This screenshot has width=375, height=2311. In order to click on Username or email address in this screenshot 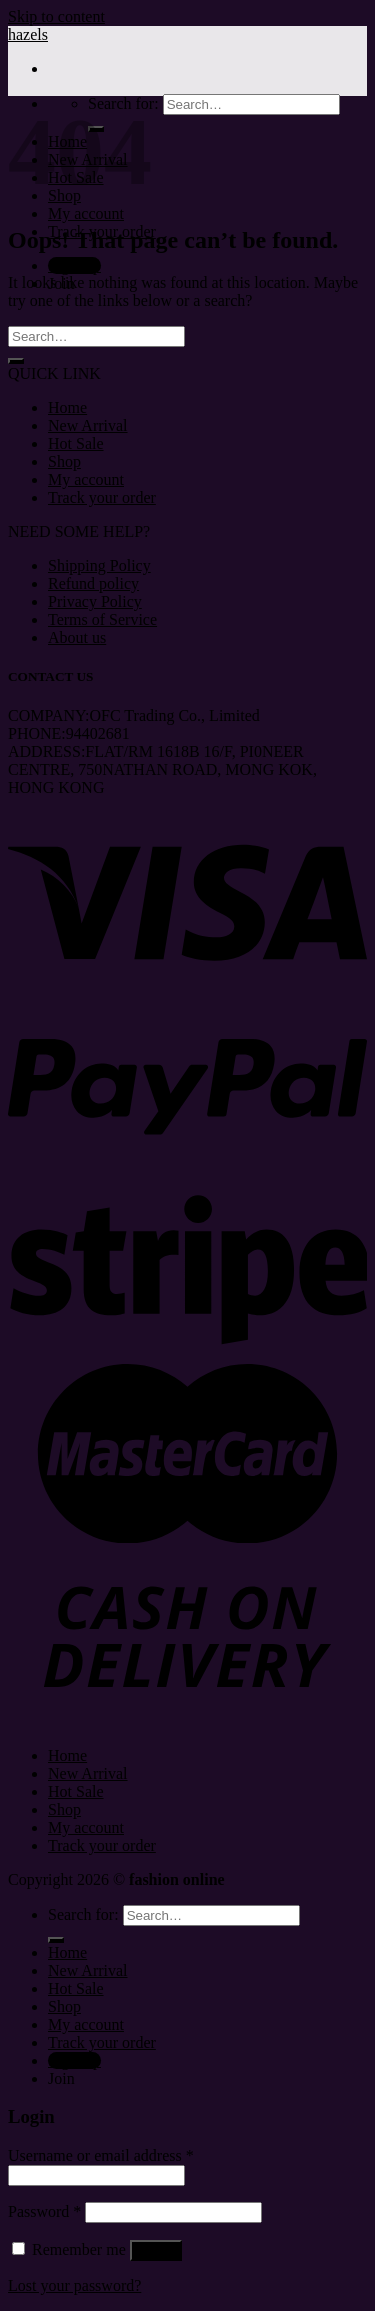, I will do `click(101, 2155)`.